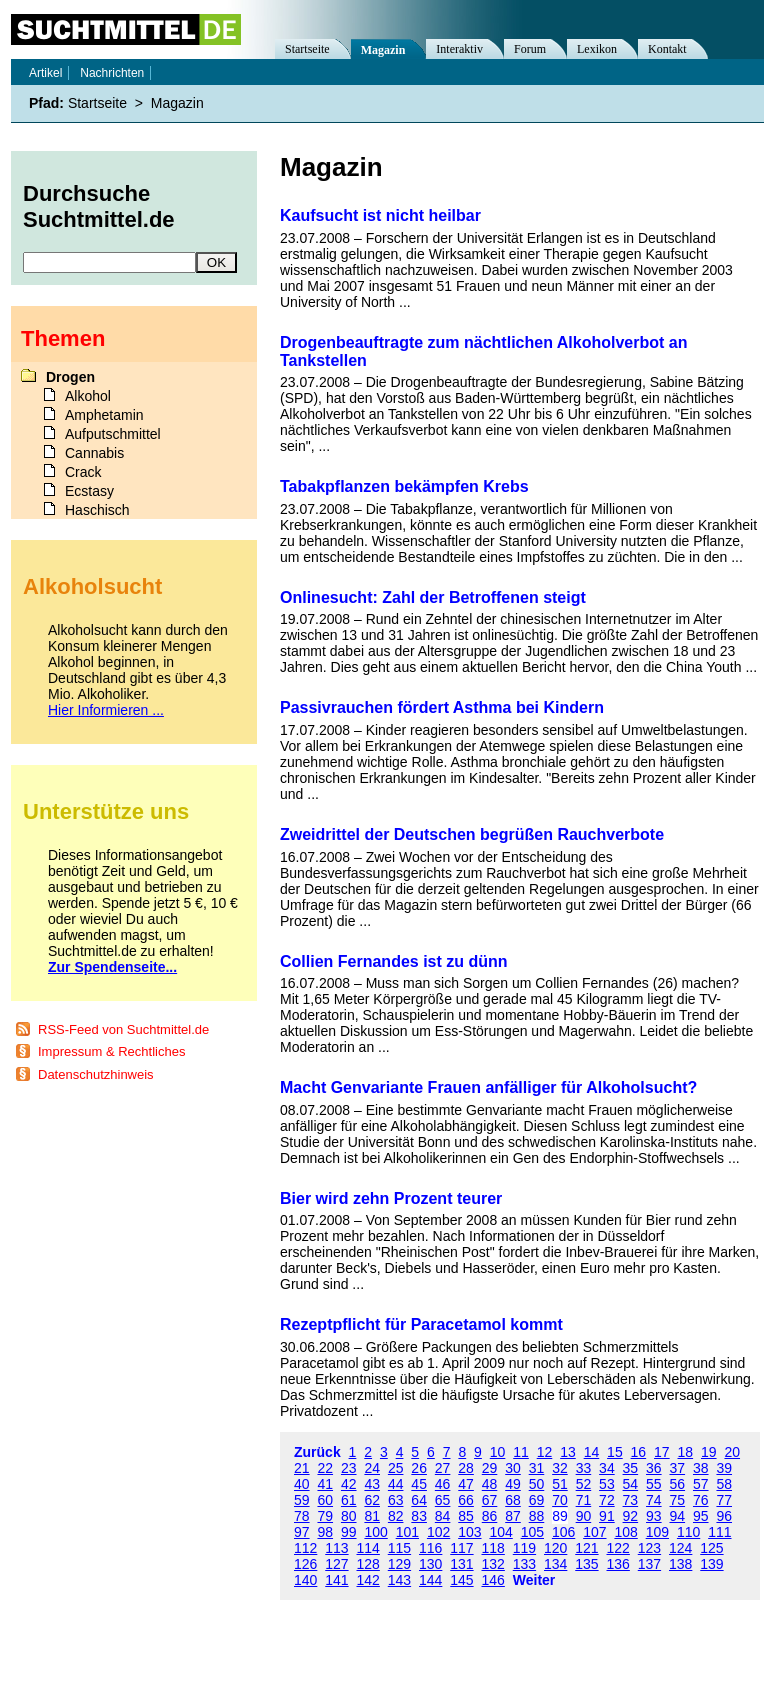 The image size is (775, 1697). I want to click on Kontakt, so click(667, 49).